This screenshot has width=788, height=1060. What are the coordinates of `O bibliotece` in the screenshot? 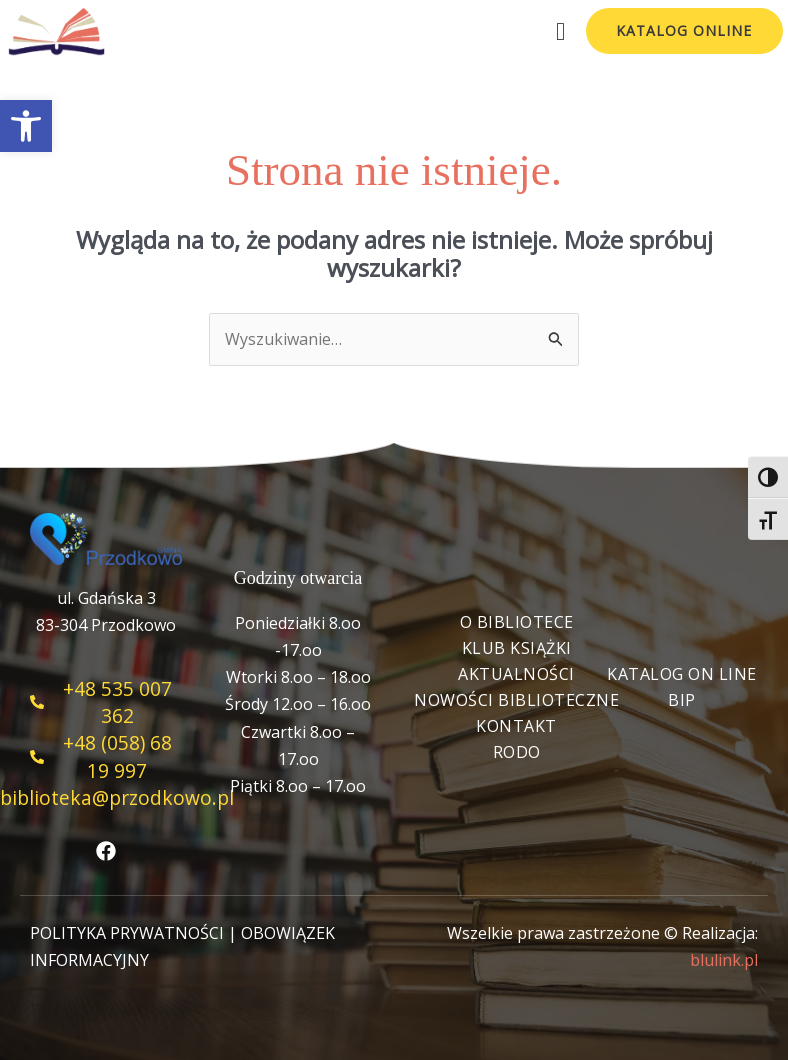 It's located at (517, 622).